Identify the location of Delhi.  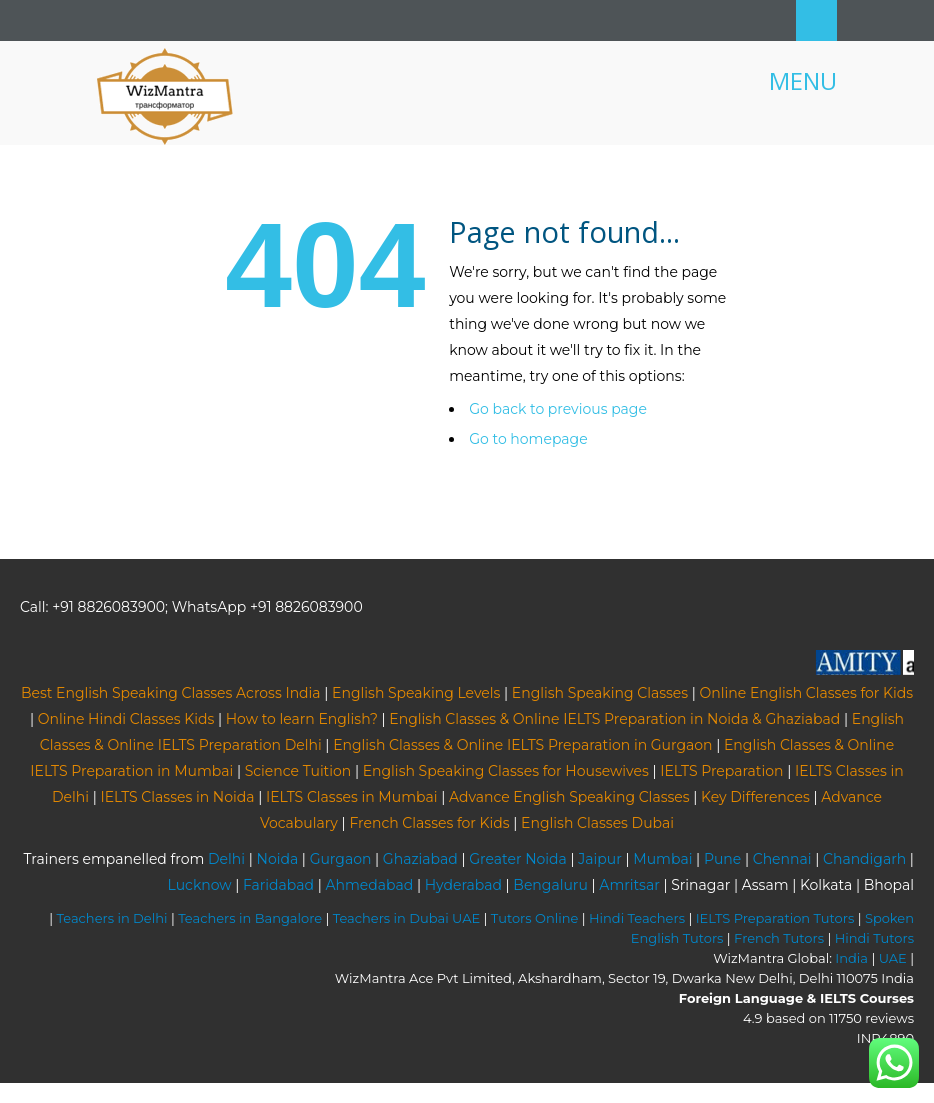
(226, 859).